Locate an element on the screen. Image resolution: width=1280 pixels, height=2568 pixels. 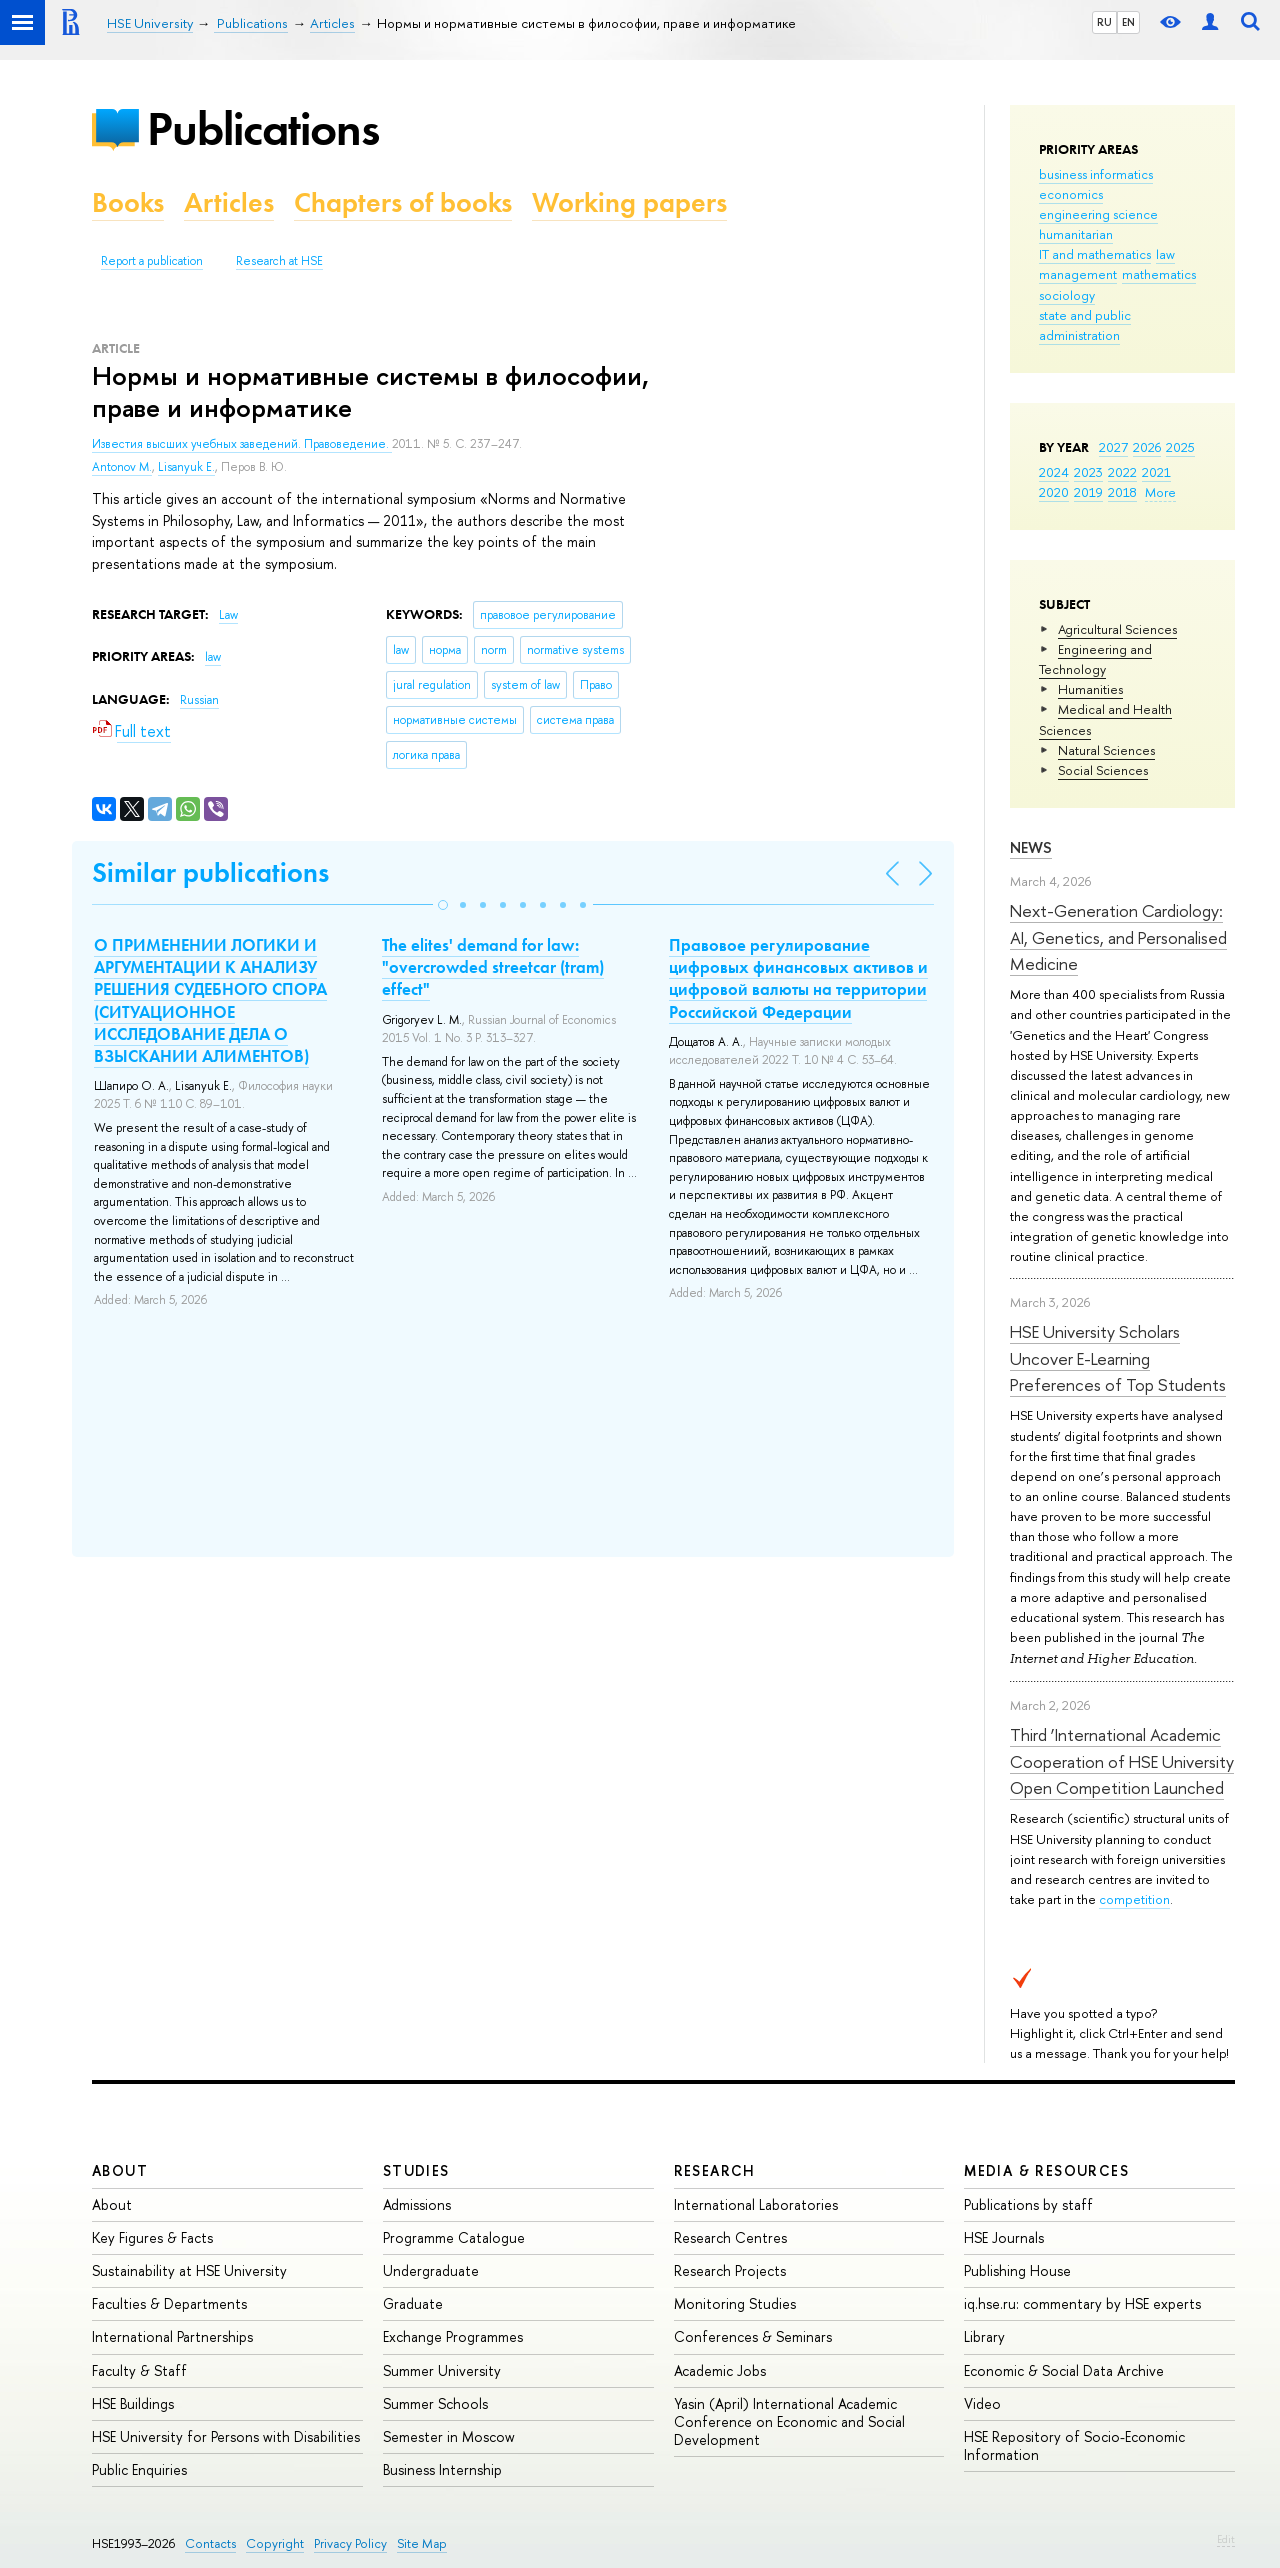
Social Sciences is located at coordinates (1103, 770).